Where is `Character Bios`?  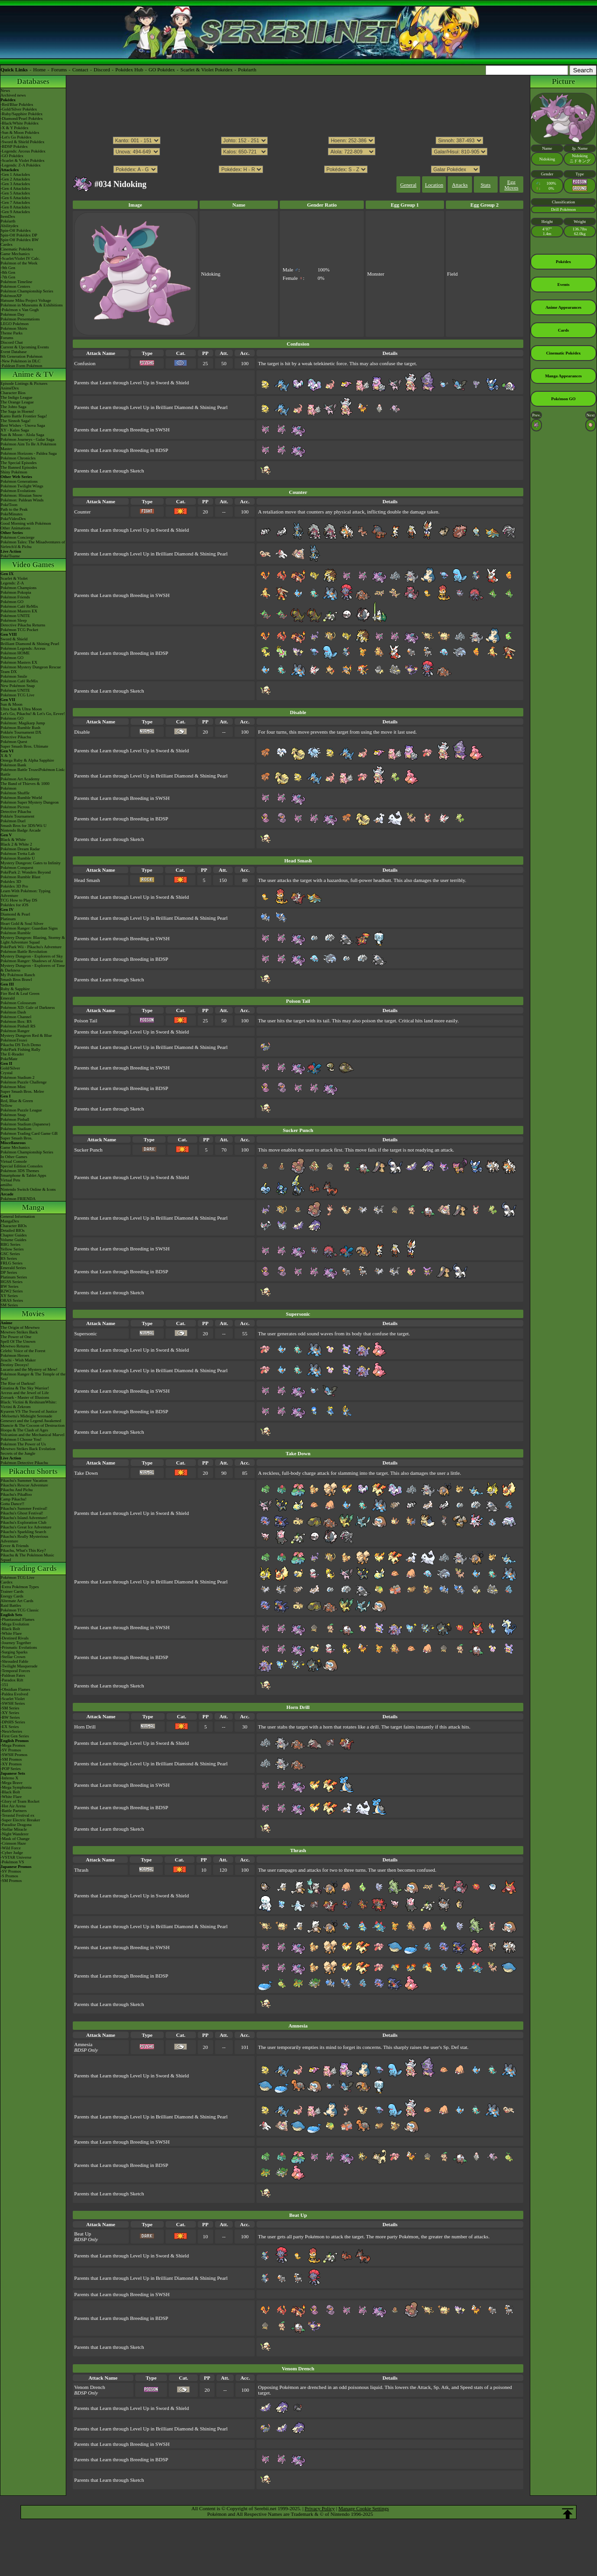
Character Bios is located at coordinates (13, 392).